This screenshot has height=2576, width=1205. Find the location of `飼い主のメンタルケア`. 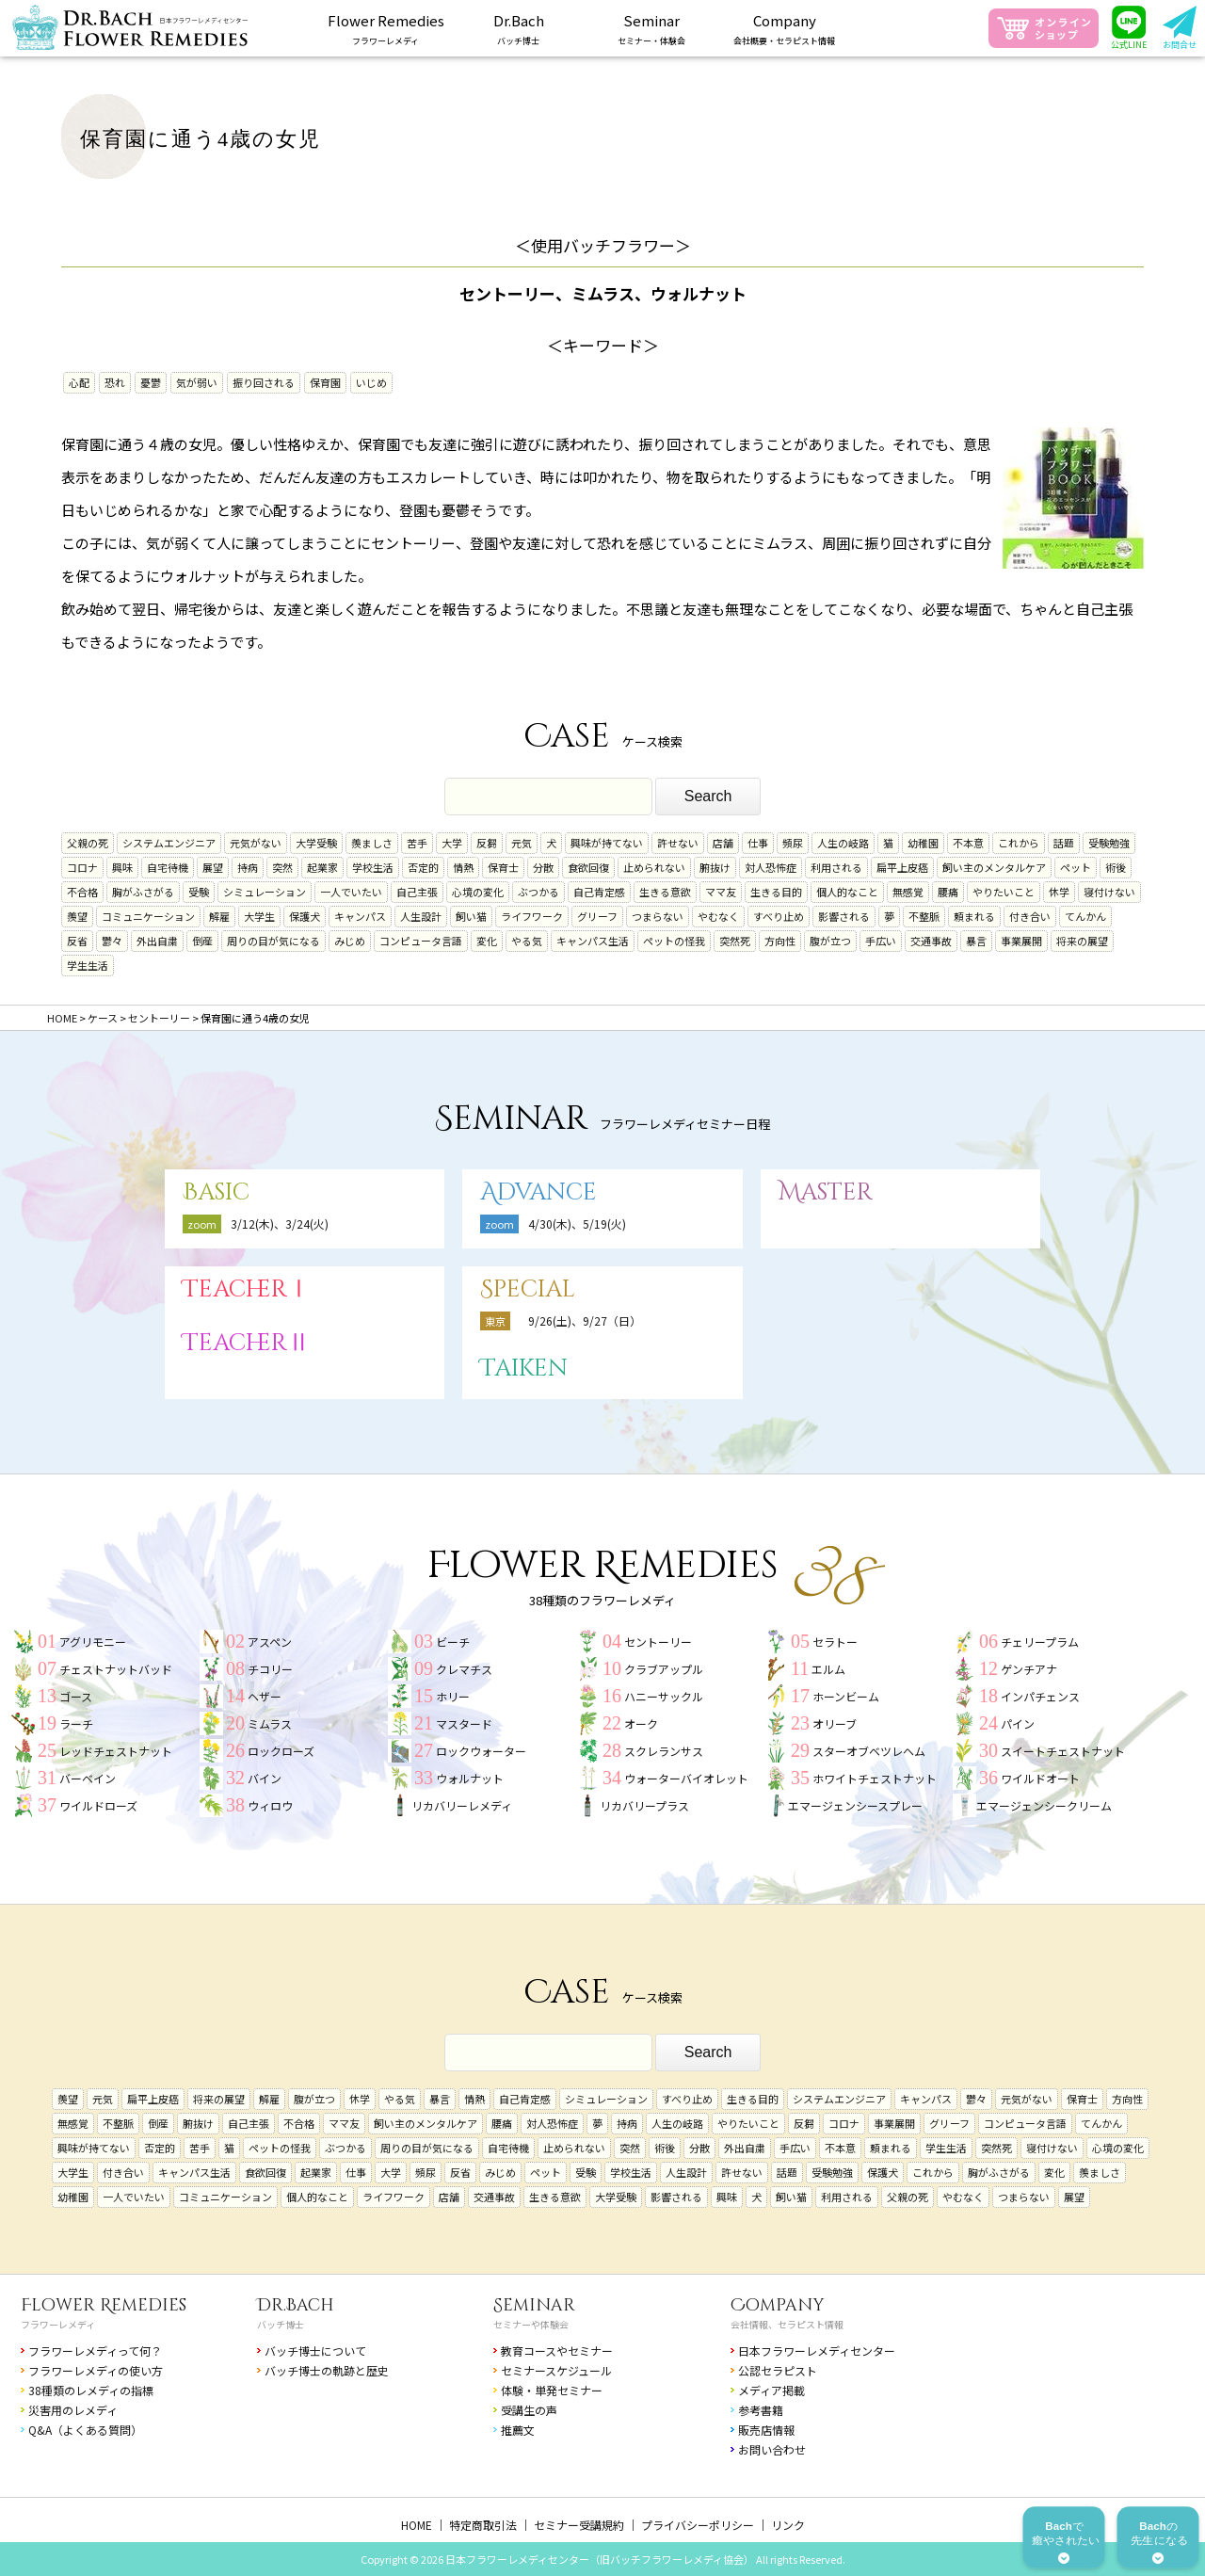

飼い主のメンタルケア is located at coordinates (994, 867).